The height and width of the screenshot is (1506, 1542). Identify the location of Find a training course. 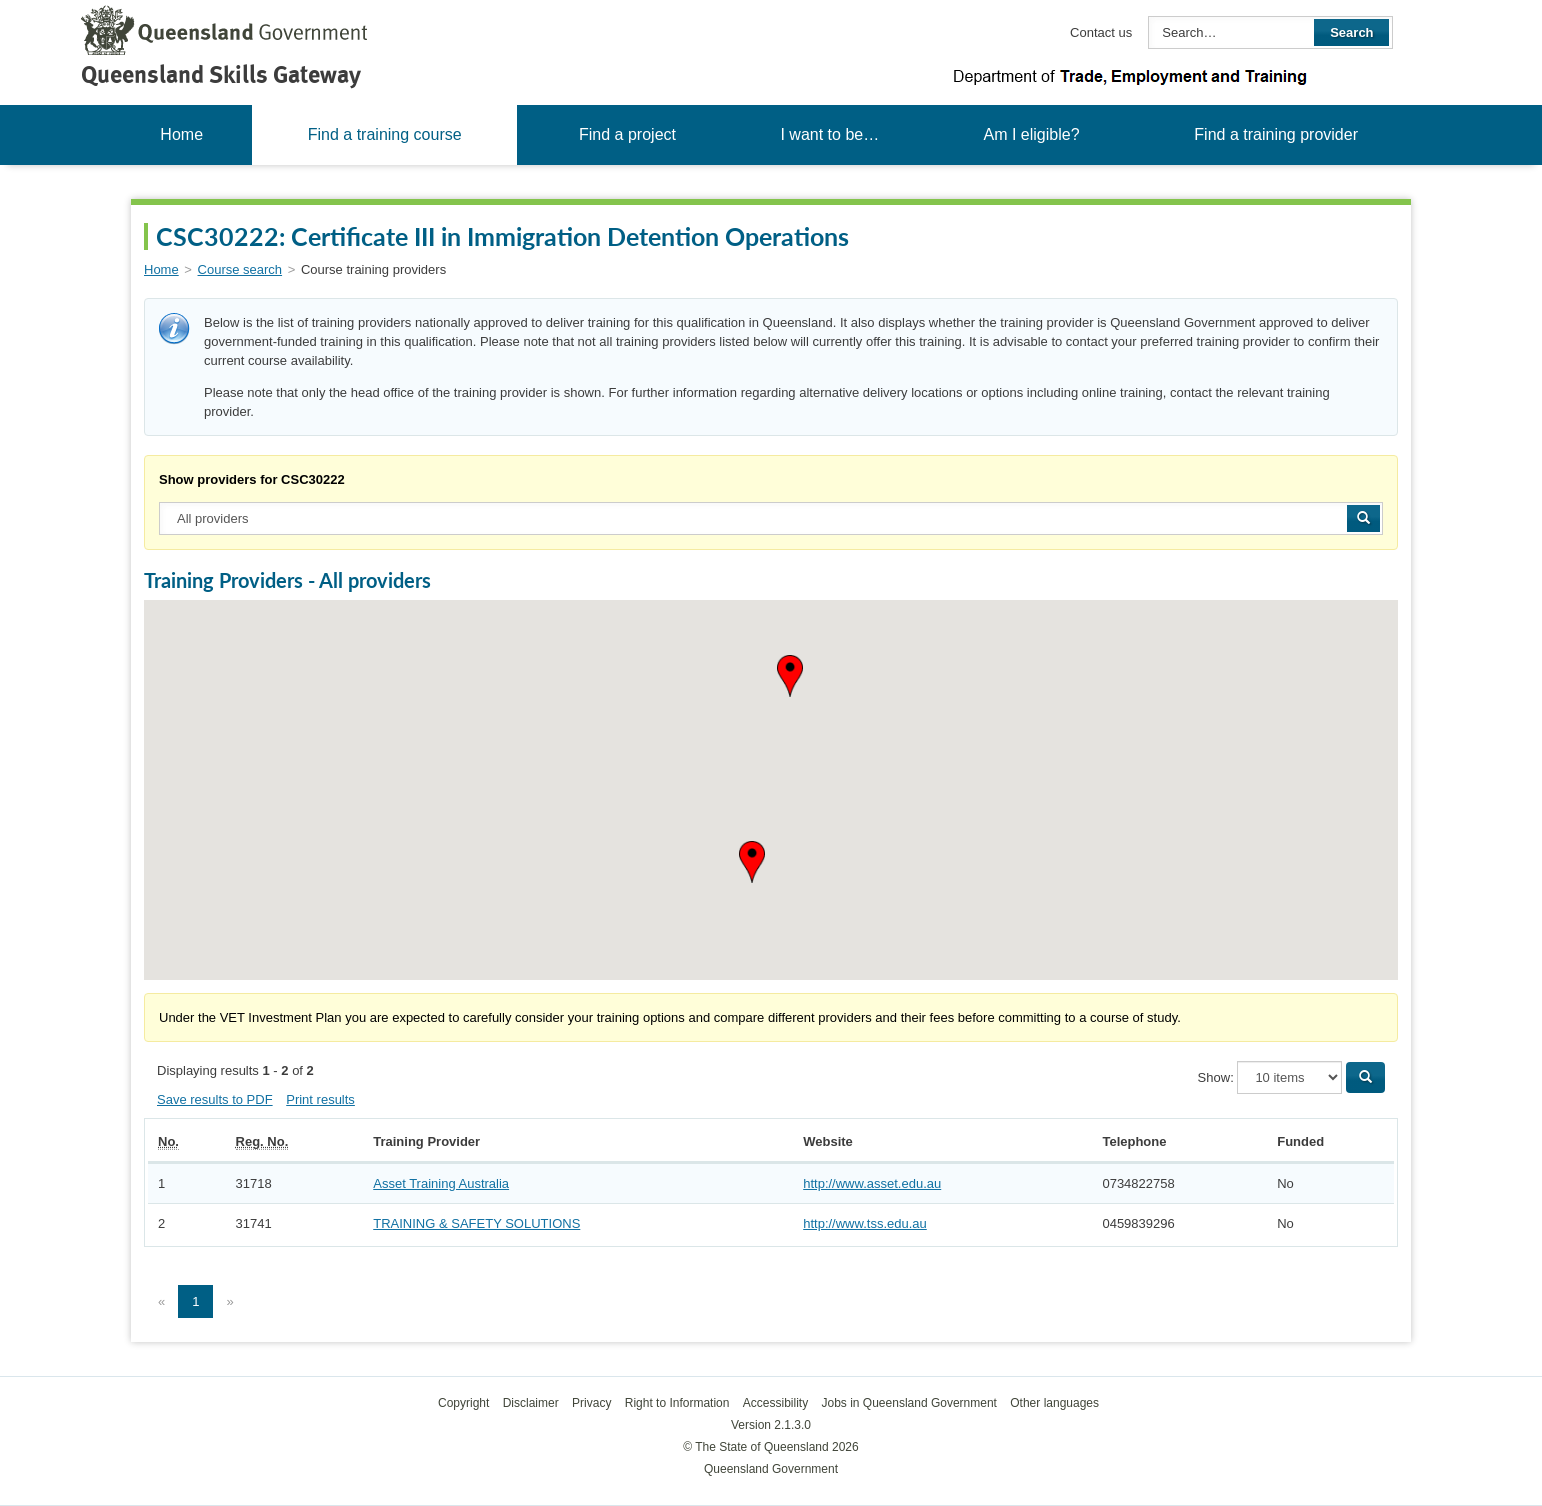
(385, 134).